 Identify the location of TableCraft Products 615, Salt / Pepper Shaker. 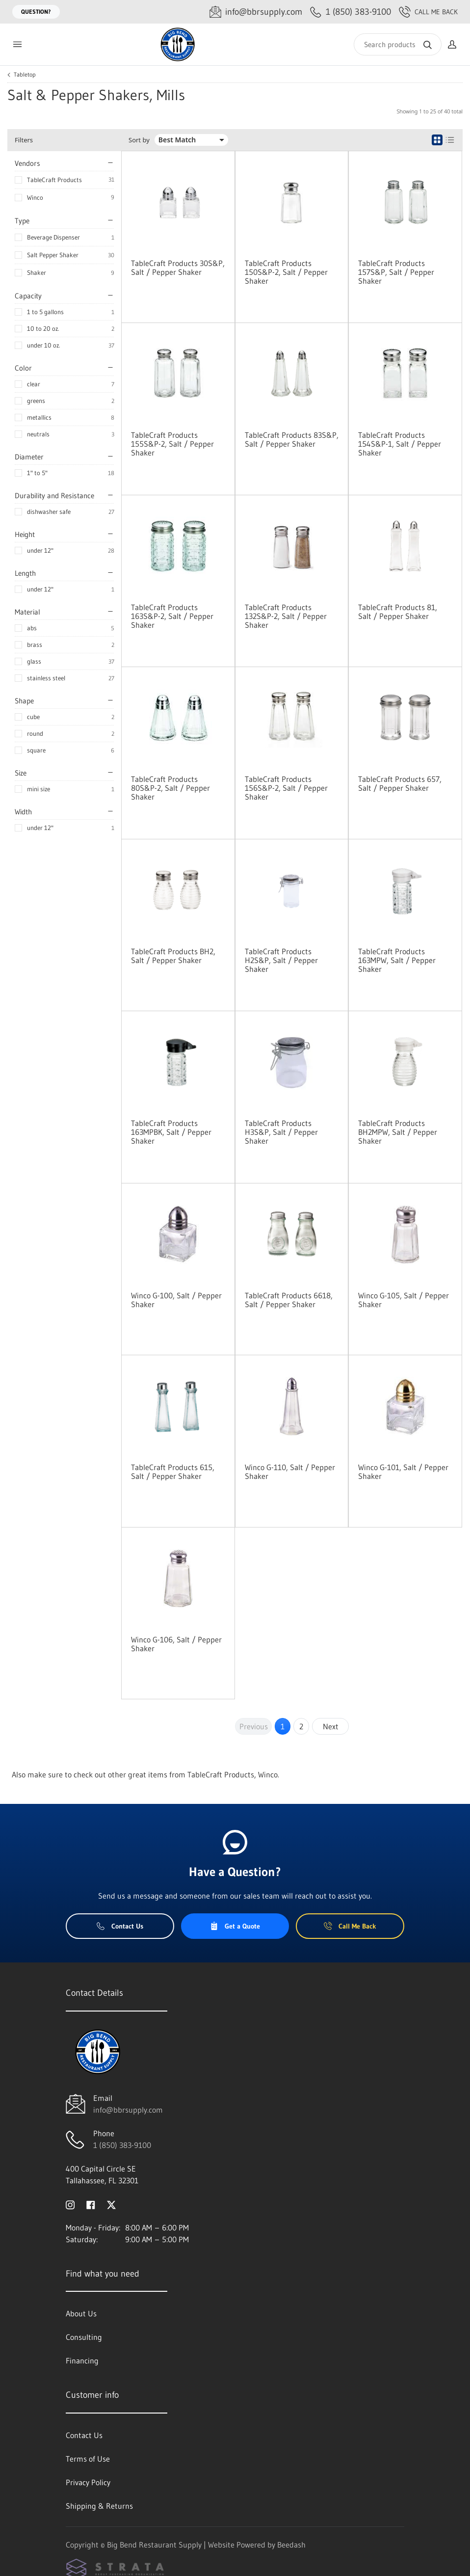
(172, 1471).